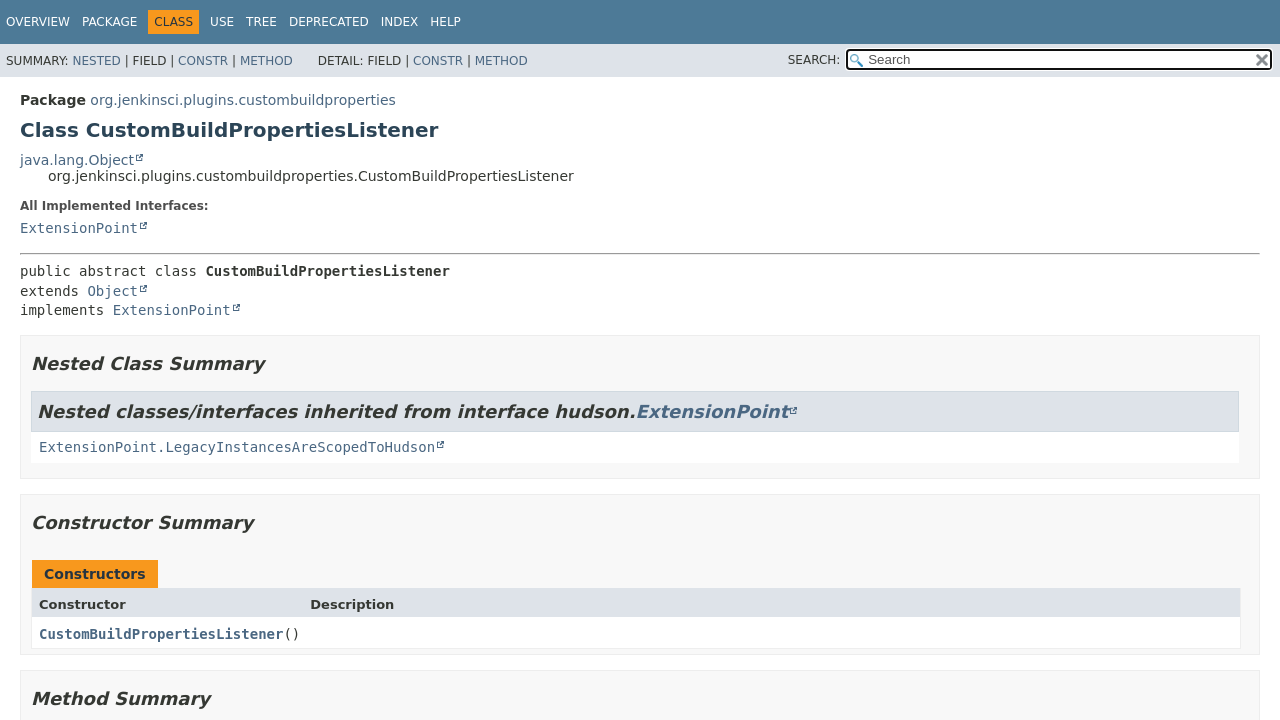  I want to click on Package, so click(109, 22).